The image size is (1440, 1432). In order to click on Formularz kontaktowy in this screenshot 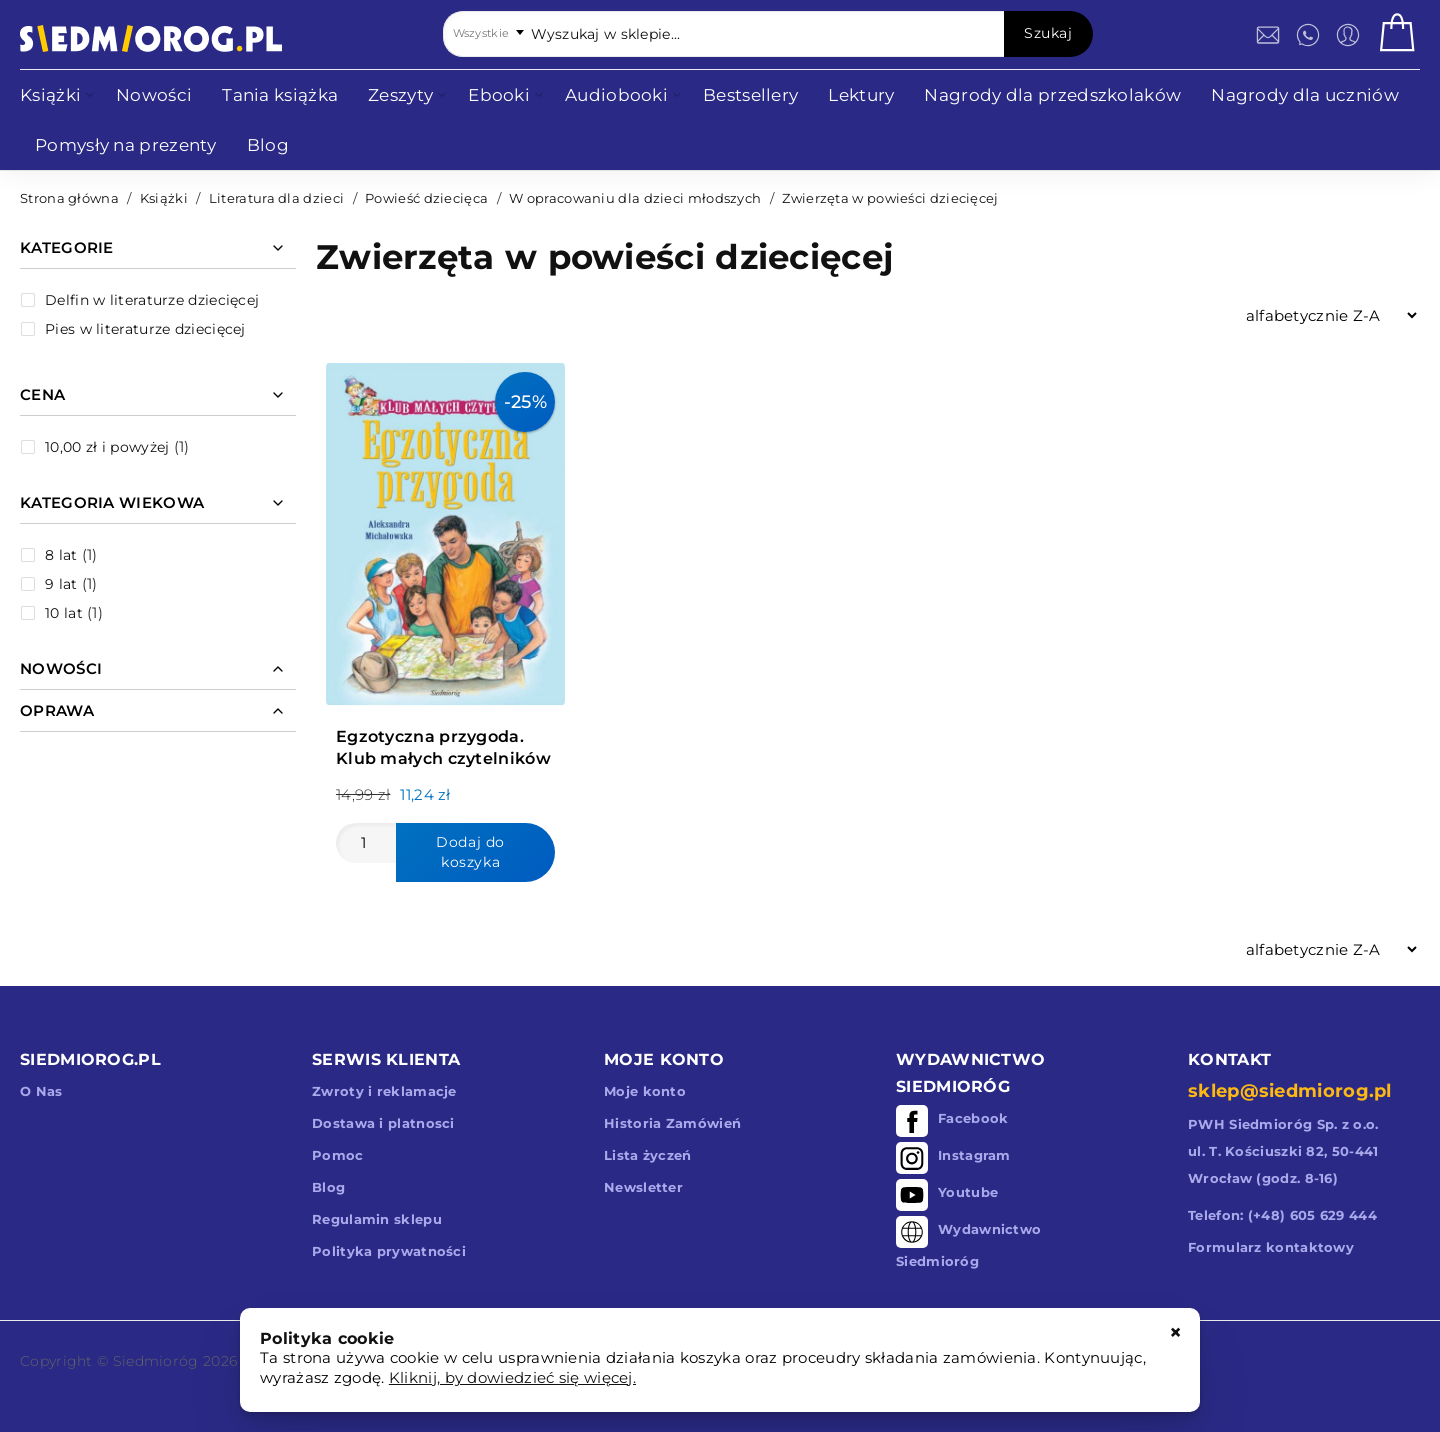, I will do `click(1271, 1247)`.